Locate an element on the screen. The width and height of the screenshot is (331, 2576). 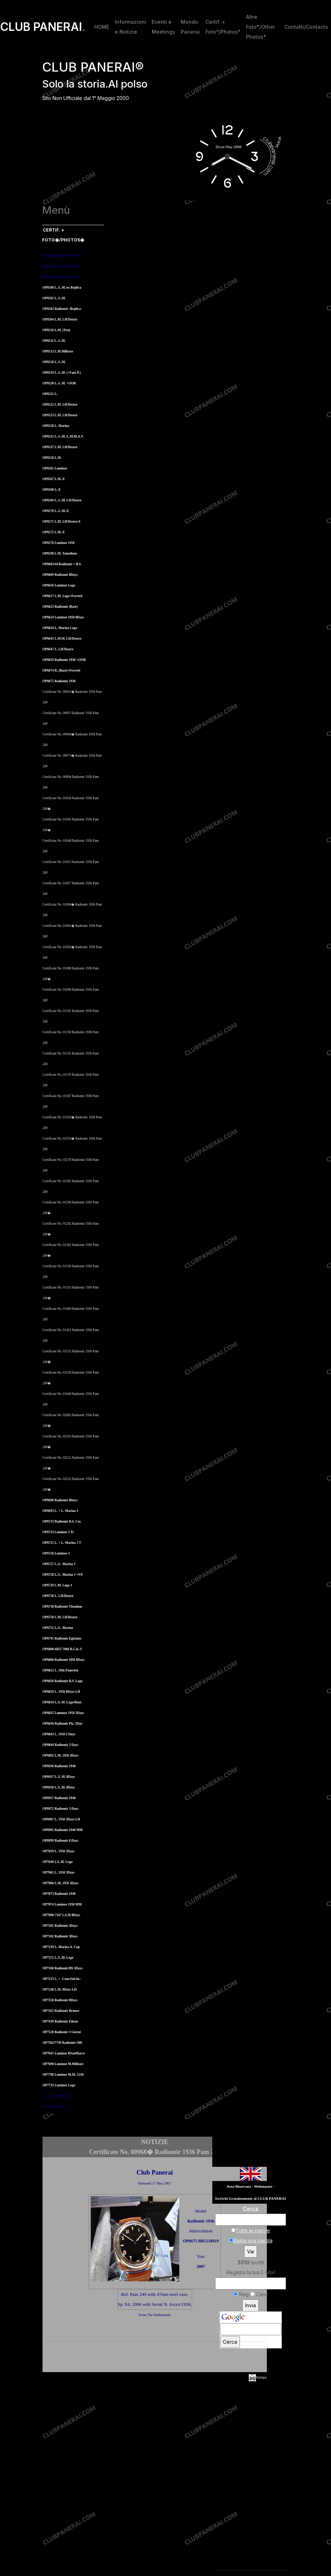
OP6730 L. LH/Destro is located at coordinates (58, 1596).